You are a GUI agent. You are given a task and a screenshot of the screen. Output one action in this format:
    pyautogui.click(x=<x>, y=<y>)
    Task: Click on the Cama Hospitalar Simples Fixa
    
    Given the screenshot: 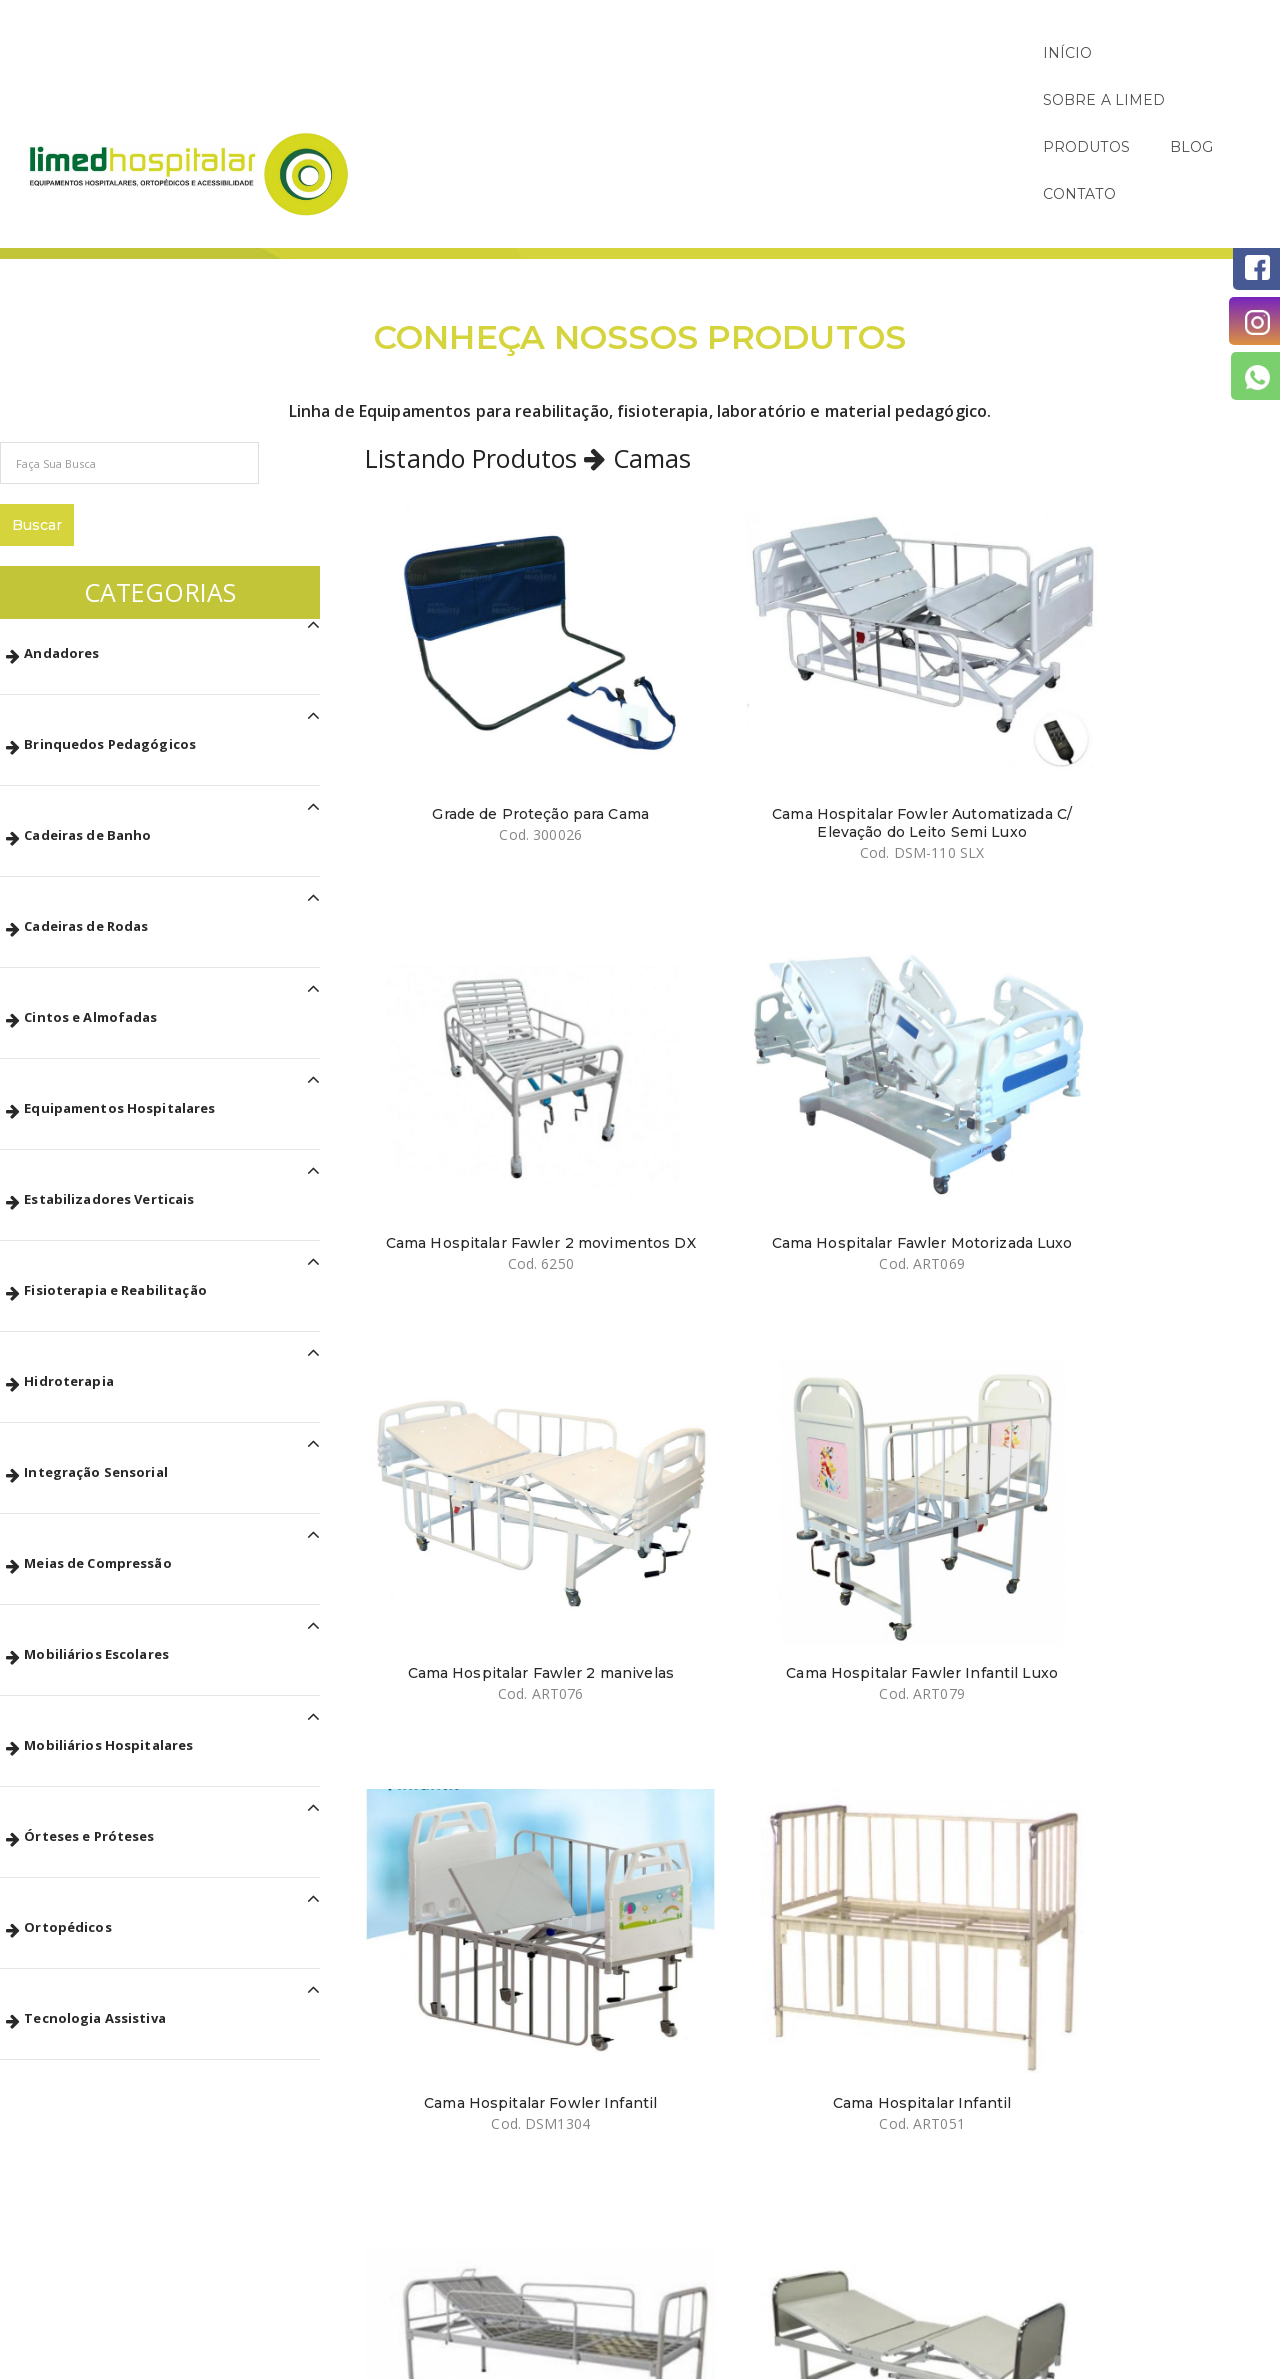 What is the action you would take?
    pyautogui.click(x=463, y=1215)
    